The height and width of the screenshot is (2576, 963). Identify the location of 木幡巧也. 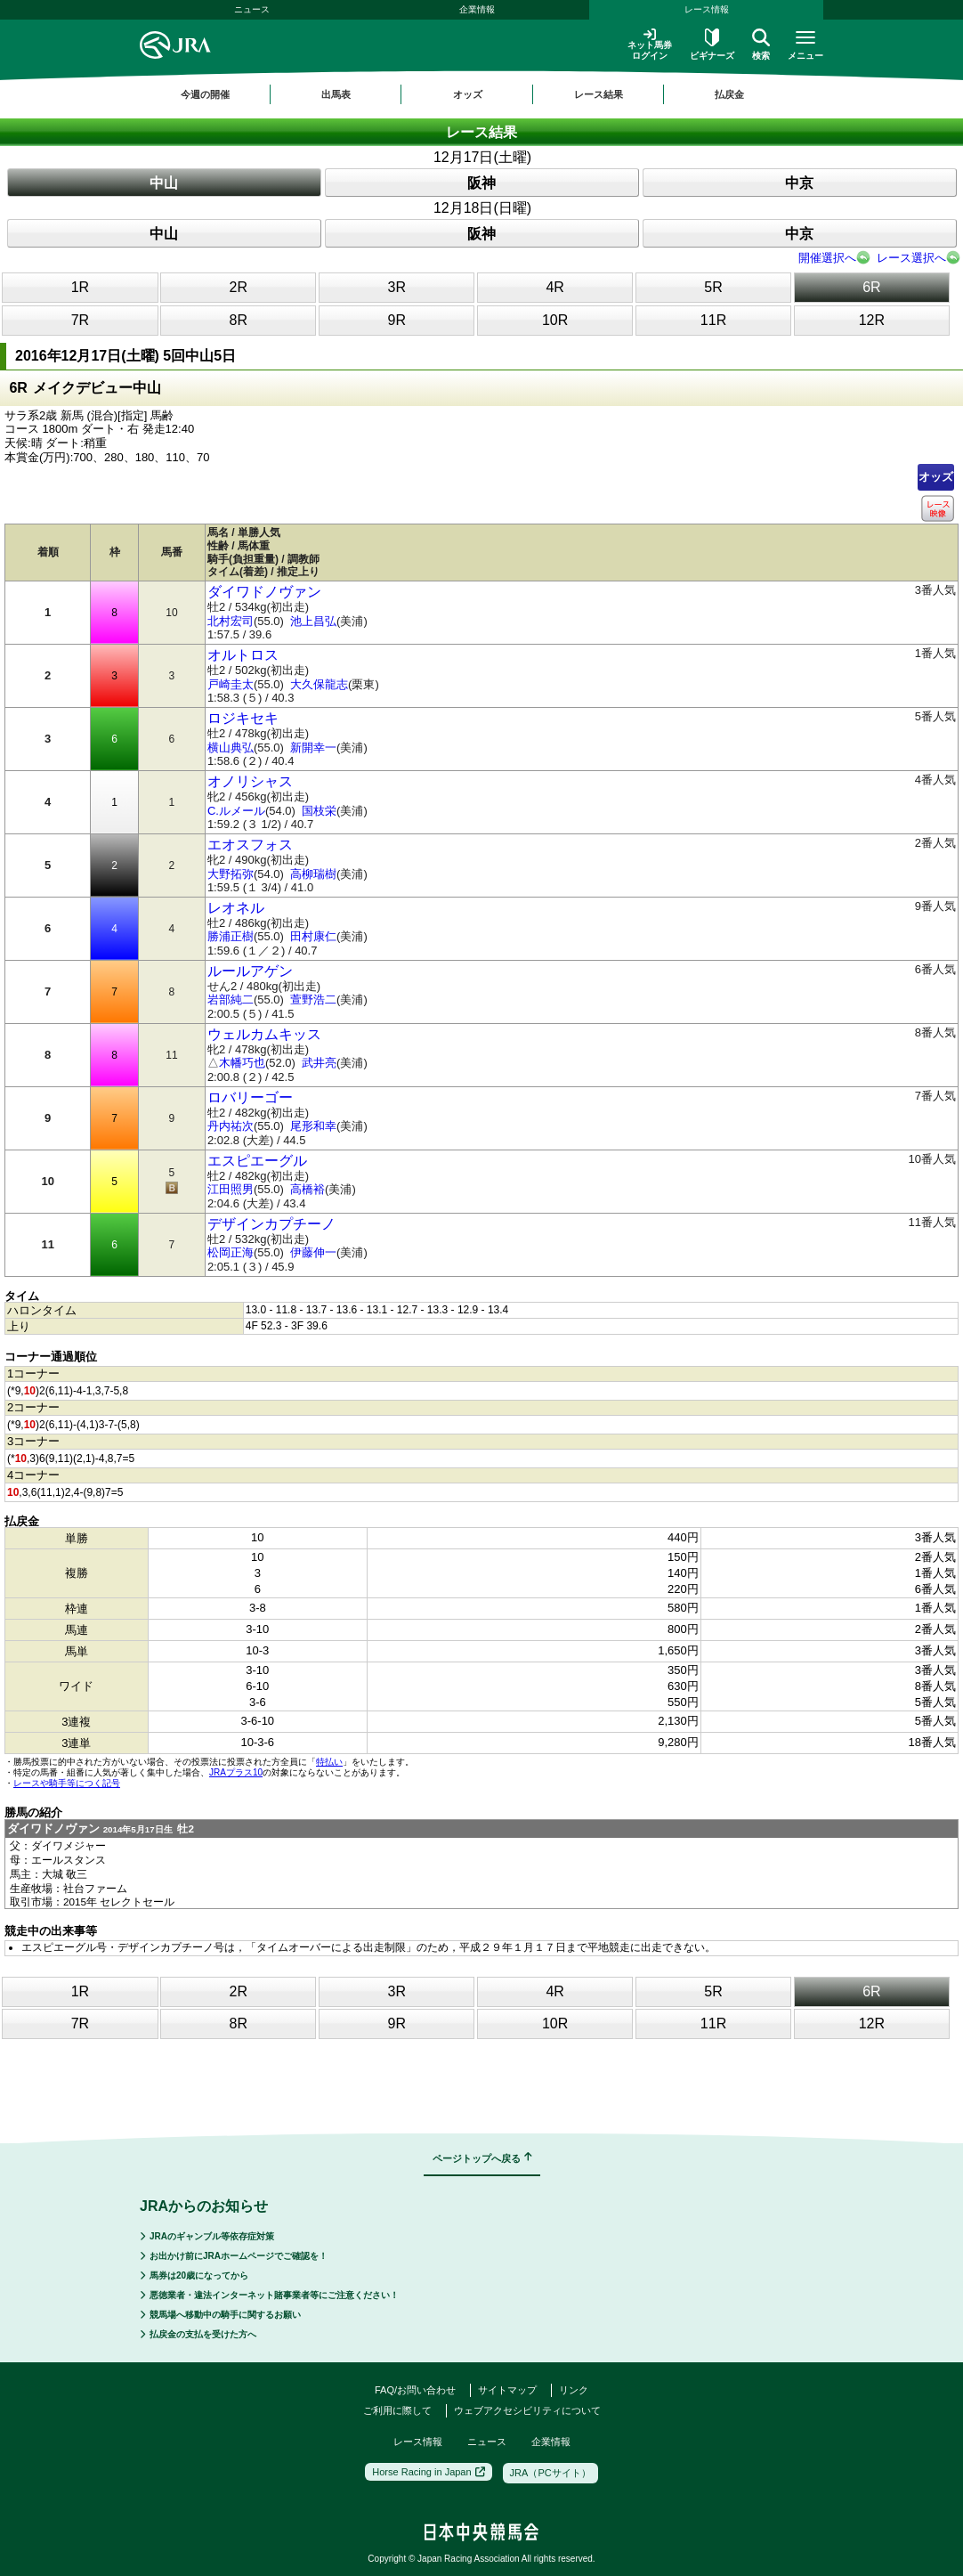
(242, 1062).